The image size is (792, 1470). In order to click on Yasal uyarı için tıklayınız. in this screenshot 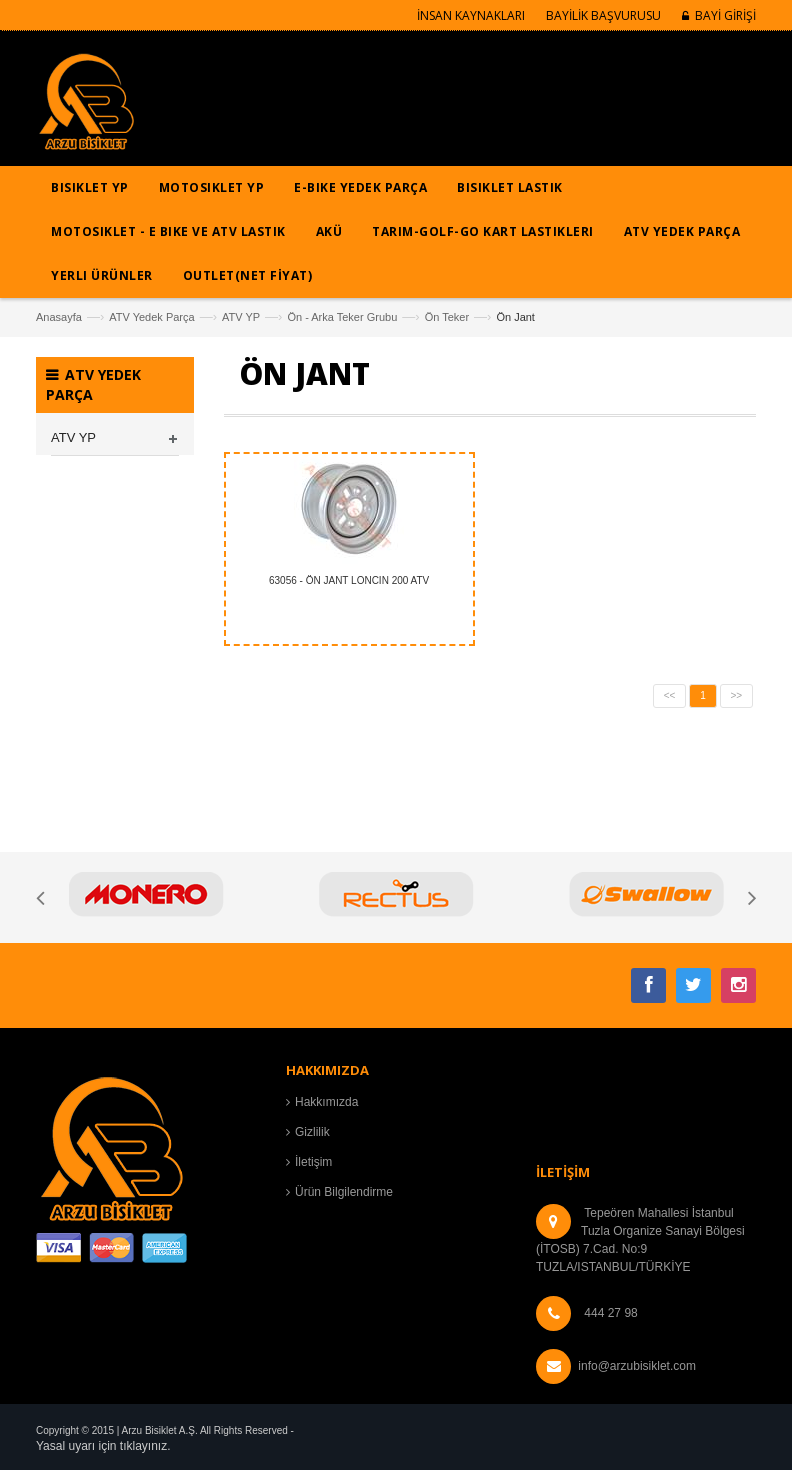, I will do `click(103, 1446)`.